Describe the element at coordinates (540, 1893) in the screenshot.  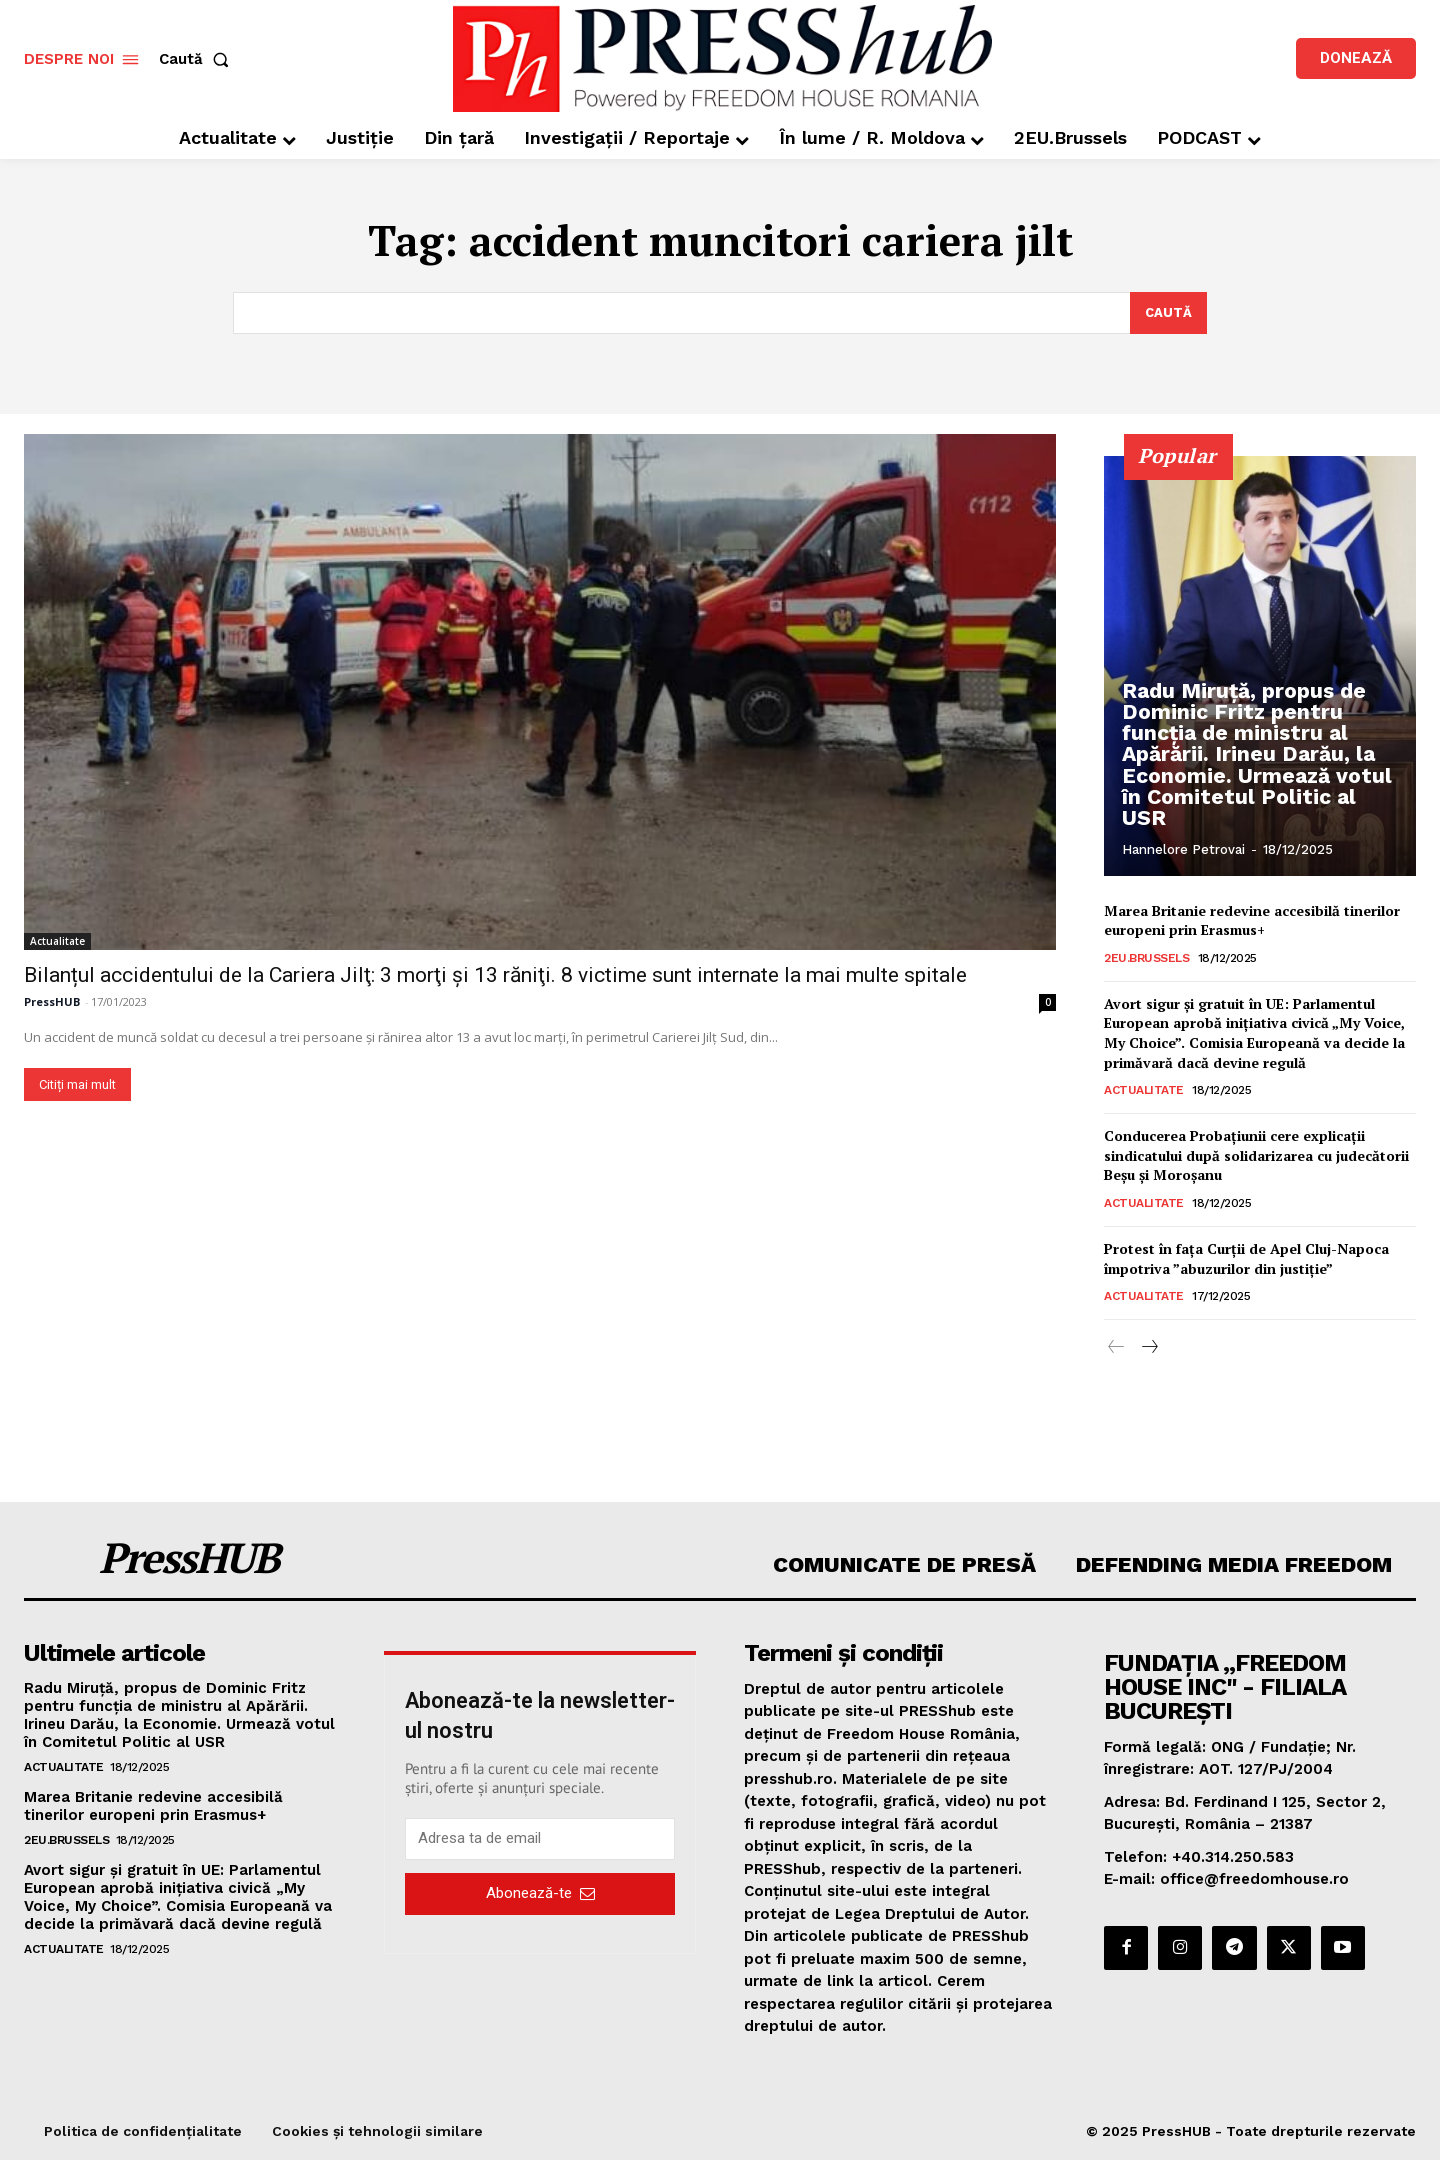
I see `Abonează-te` at that location.